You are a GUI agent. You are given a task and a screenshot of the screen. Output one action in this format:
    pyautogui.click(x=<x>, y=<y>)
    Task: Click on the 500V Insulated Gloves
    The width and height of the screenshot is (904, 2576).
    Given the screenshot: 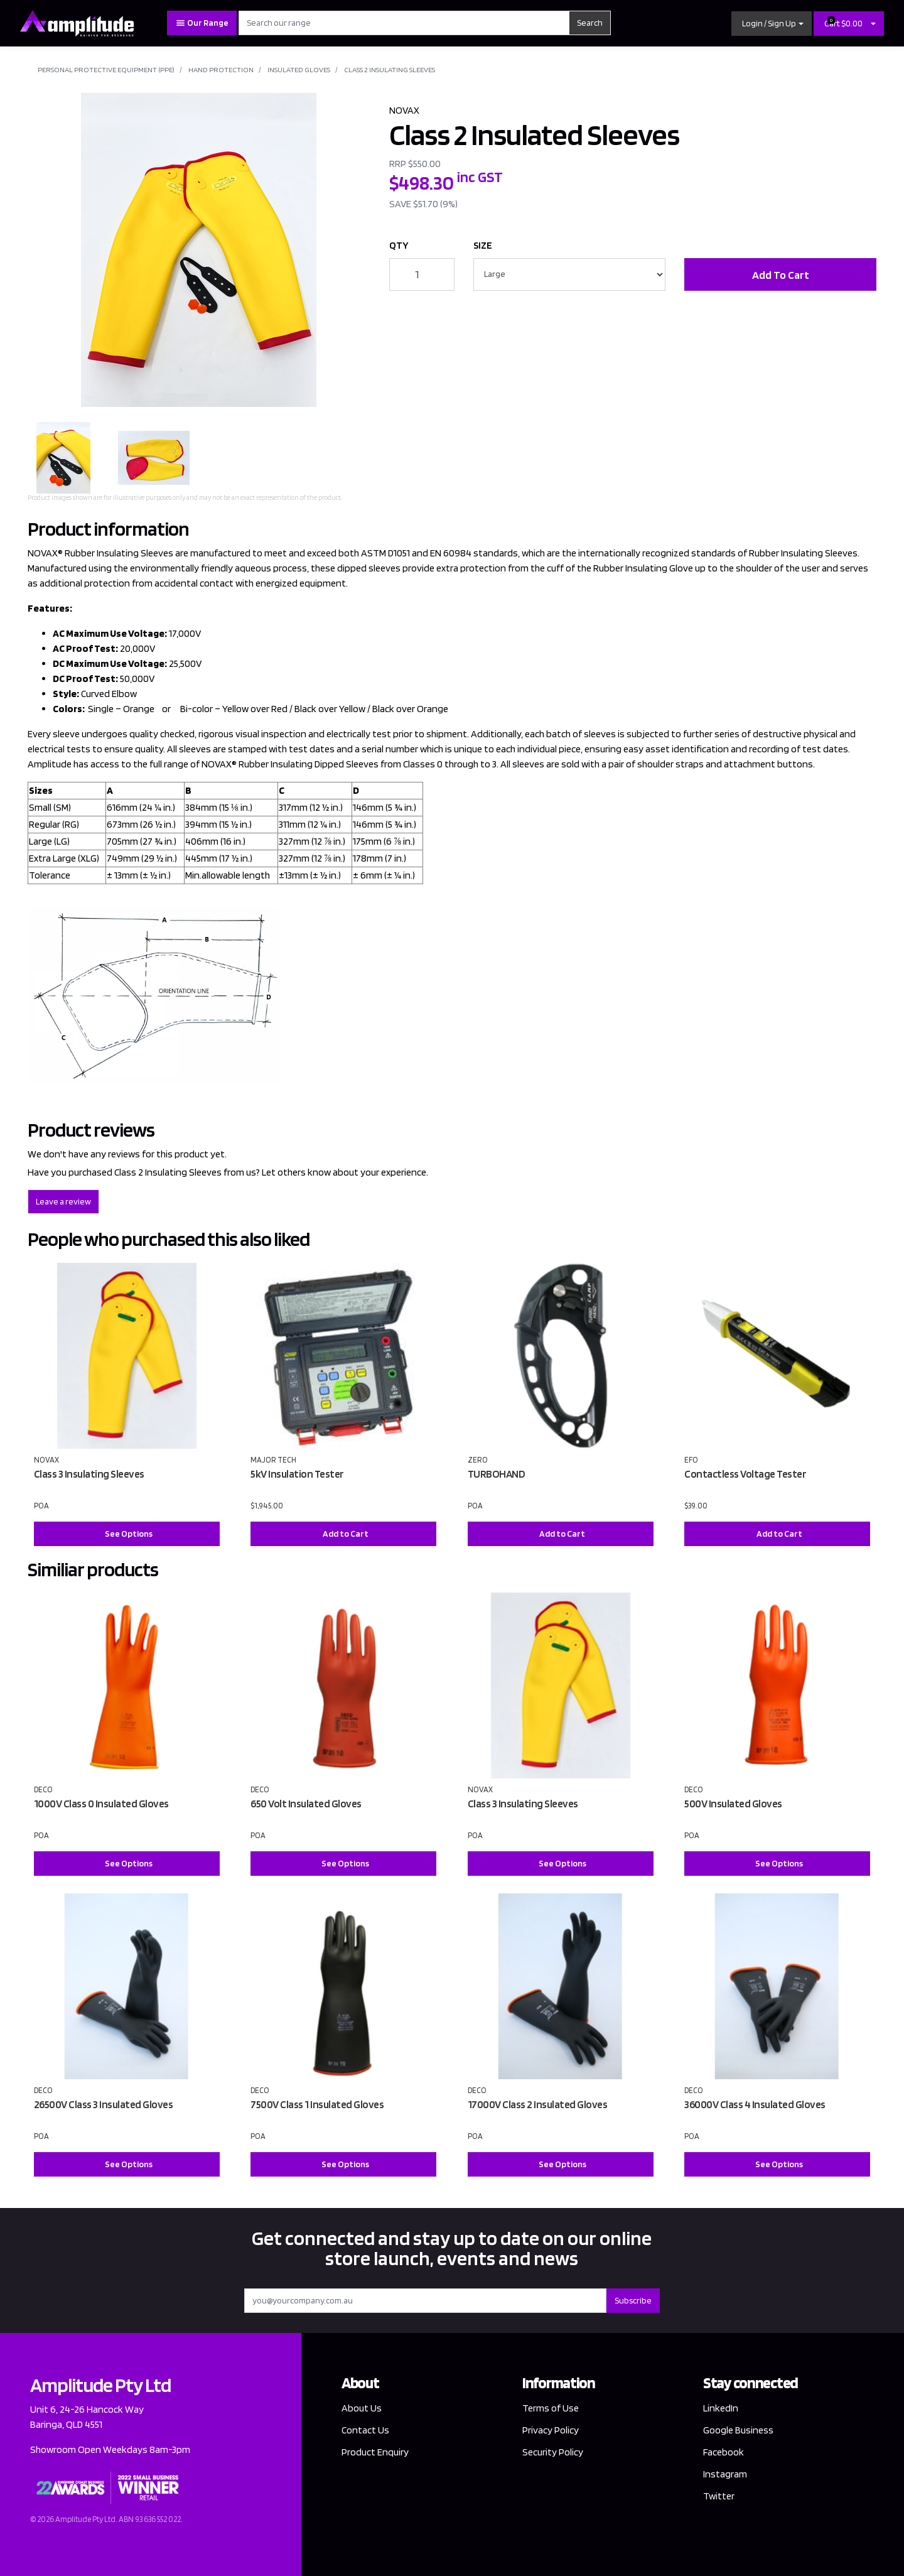 What is the action you would take?
    pyautogui.click(x=733, y=1803)
    